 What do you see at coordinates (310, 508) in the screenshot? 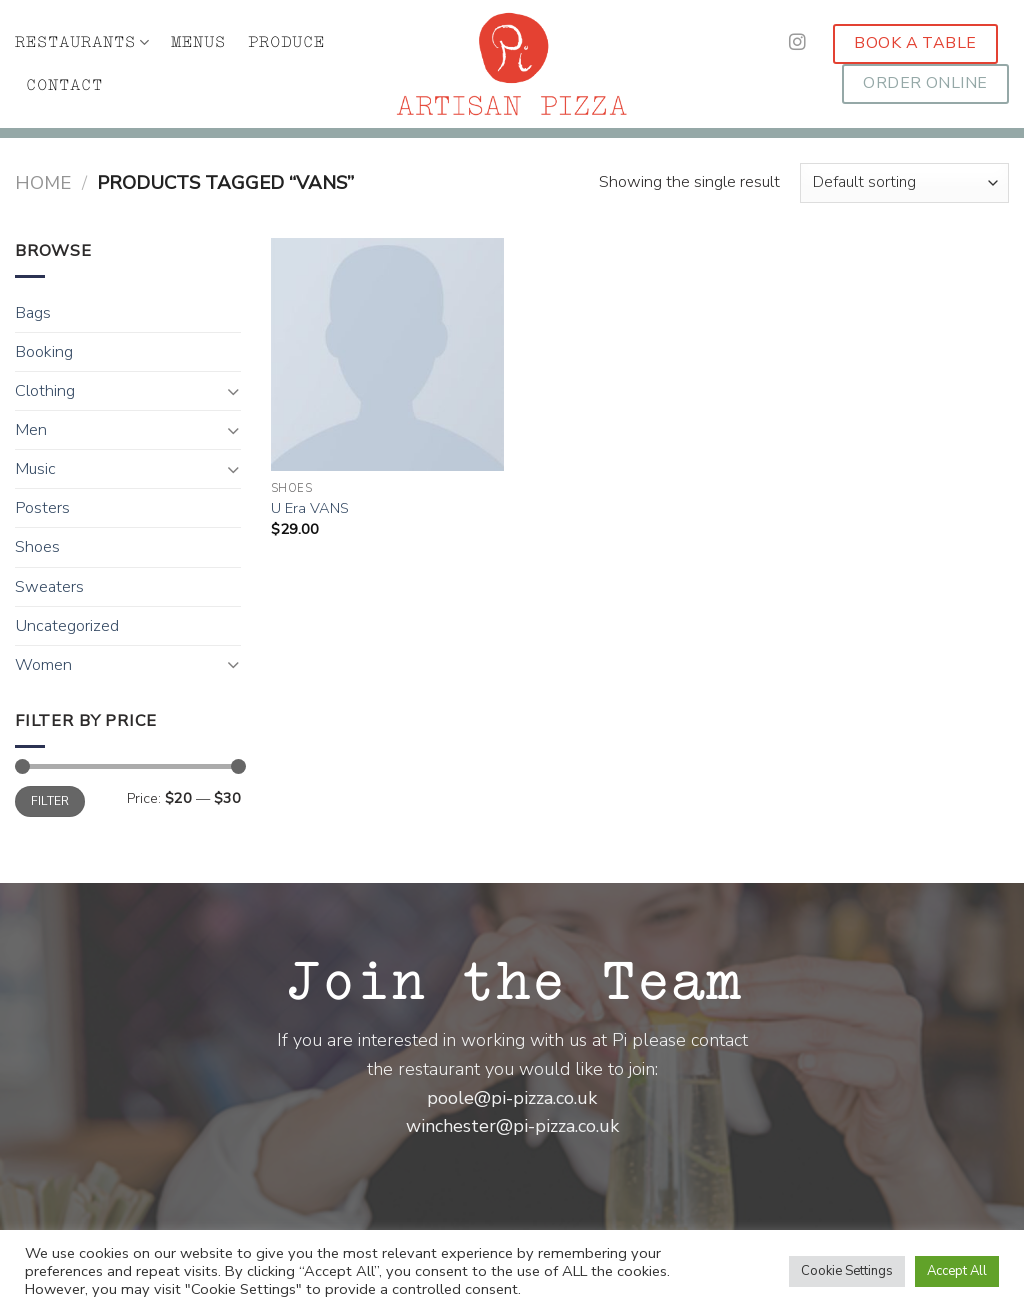
I see `U Era VANS` at bounding box center [310, 508].